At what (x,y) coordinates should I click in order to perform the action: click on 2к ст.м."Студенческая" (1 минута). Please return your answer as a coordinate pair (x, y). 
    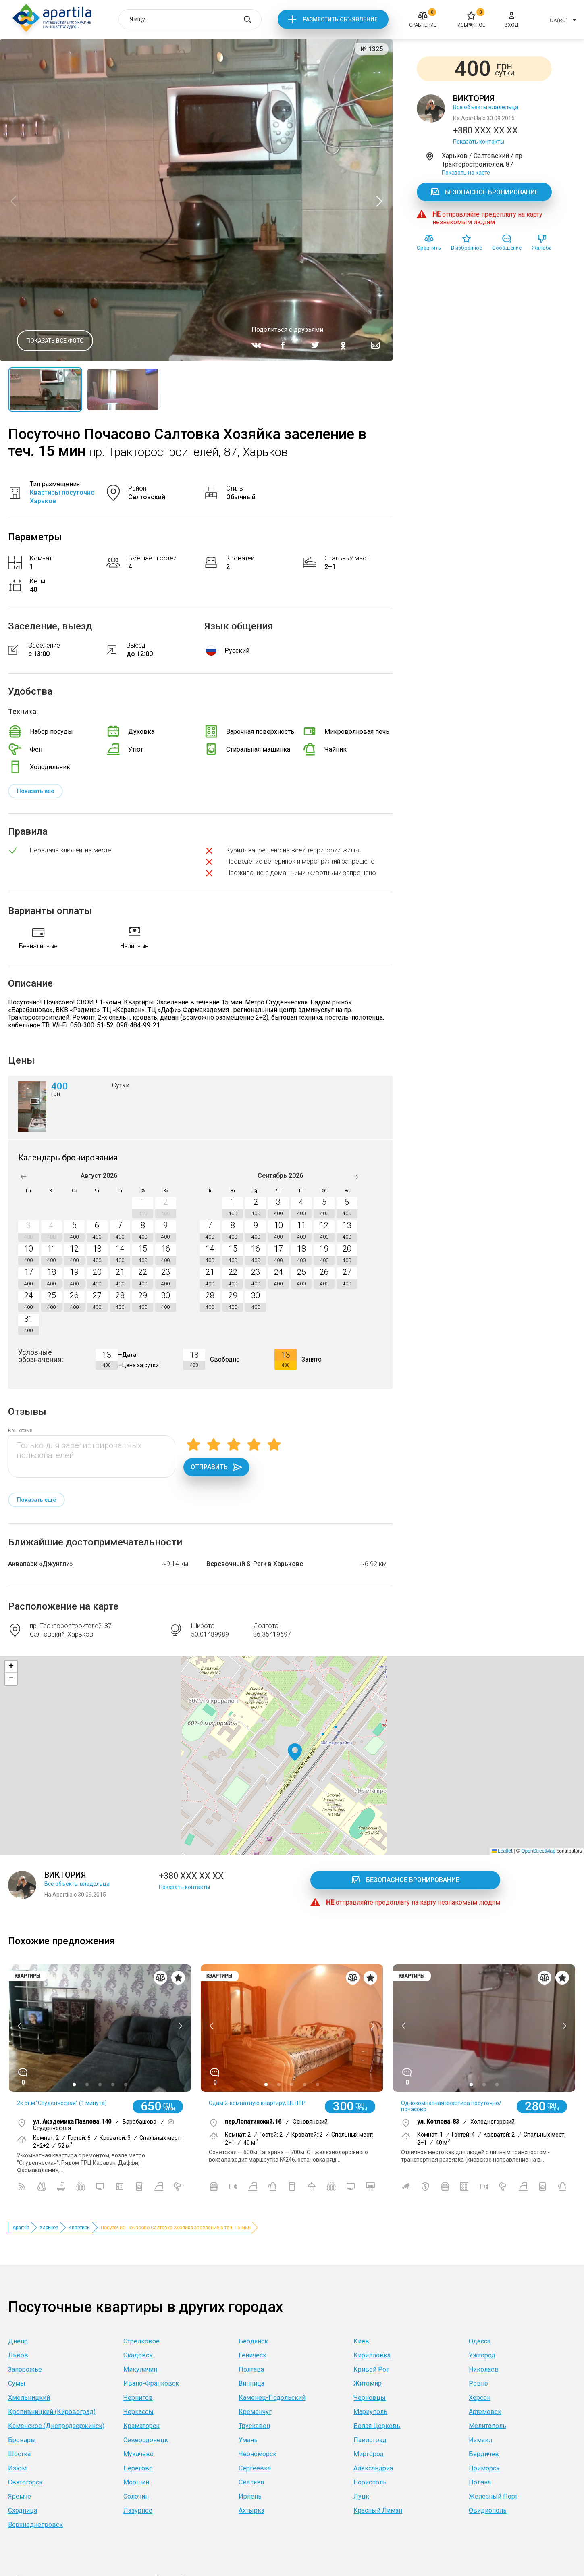
    Looking at the image, I should click on (62, 2103).